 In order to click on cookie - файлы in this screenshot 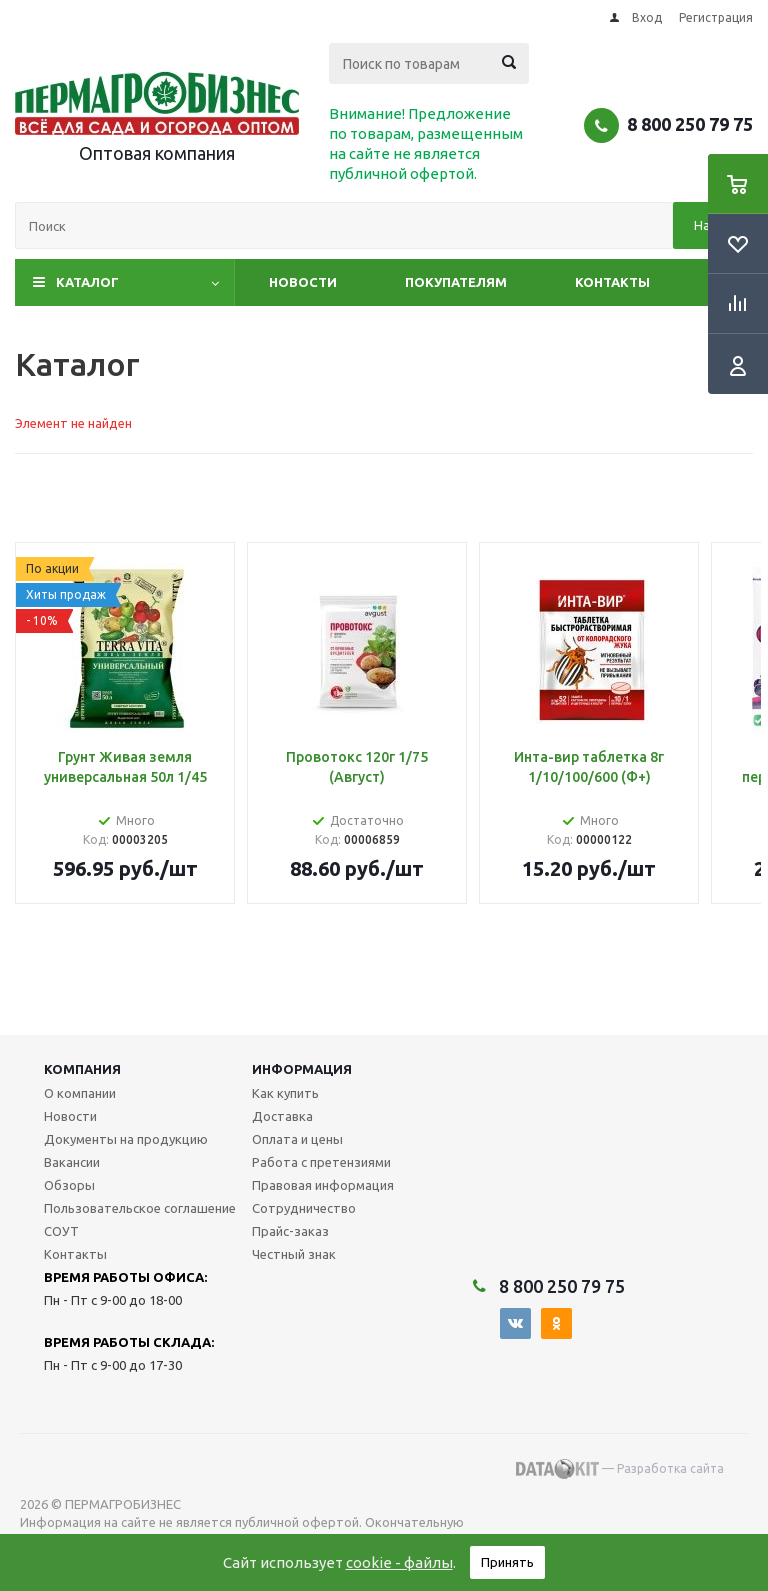, I will do `click(399, 1562)`.